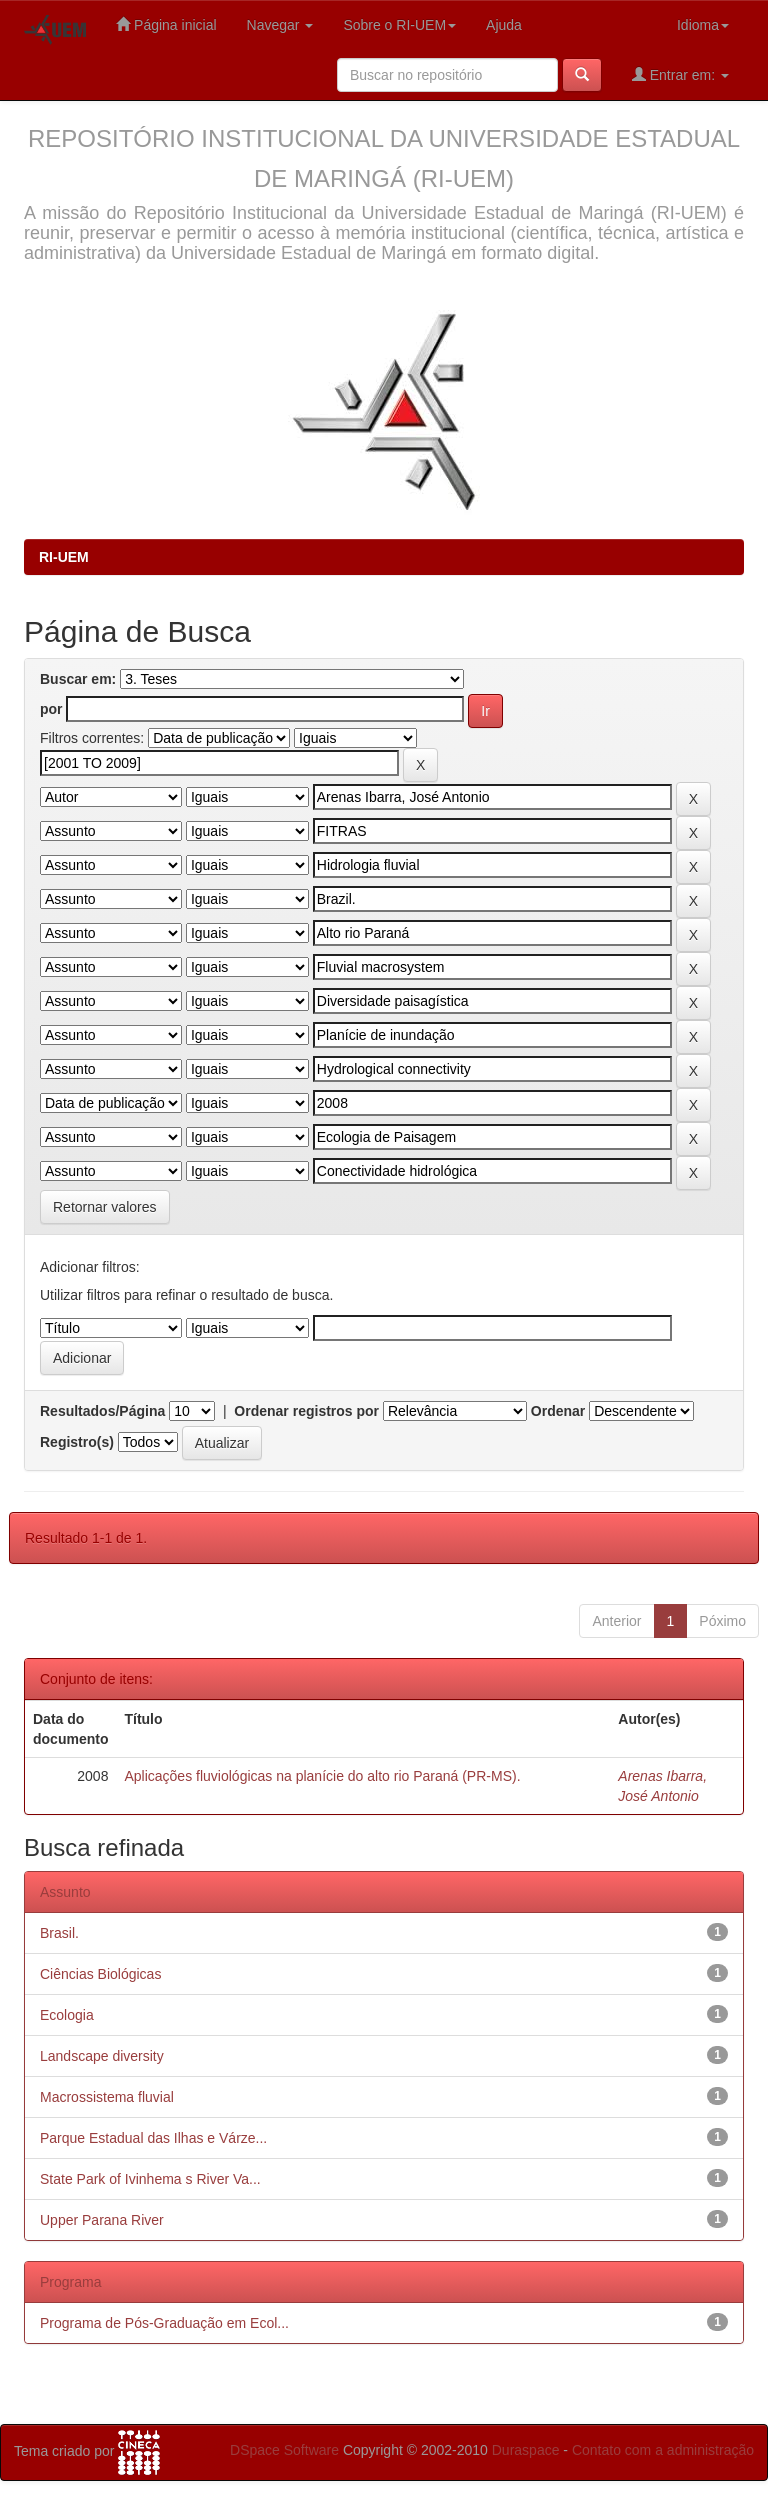 The image size is (768, 2501). I want to click on Contato com a administração, so click(663, 2450).